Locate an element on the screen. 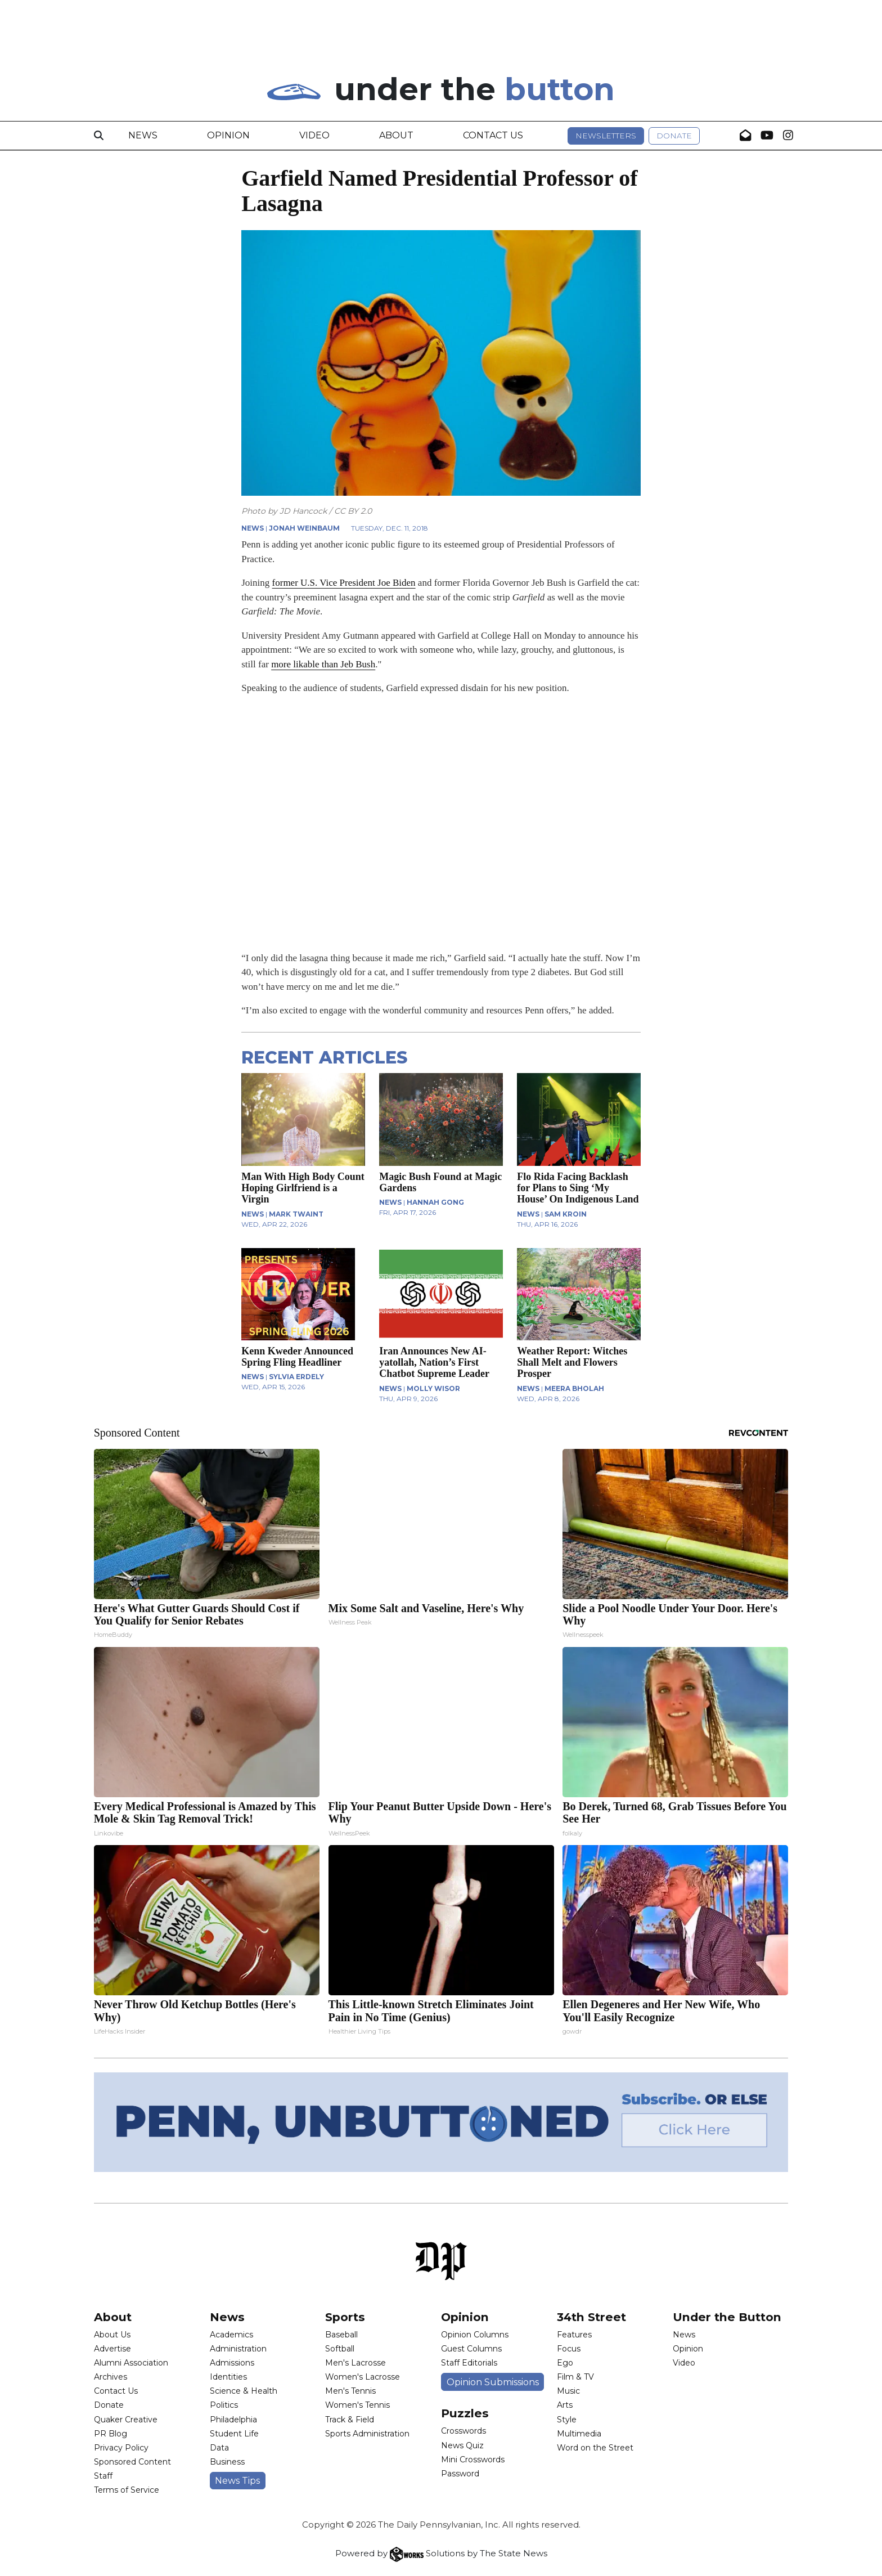 This screenshot has width=882, height=2576. News Quiz is located at coordinates (462, 2445).